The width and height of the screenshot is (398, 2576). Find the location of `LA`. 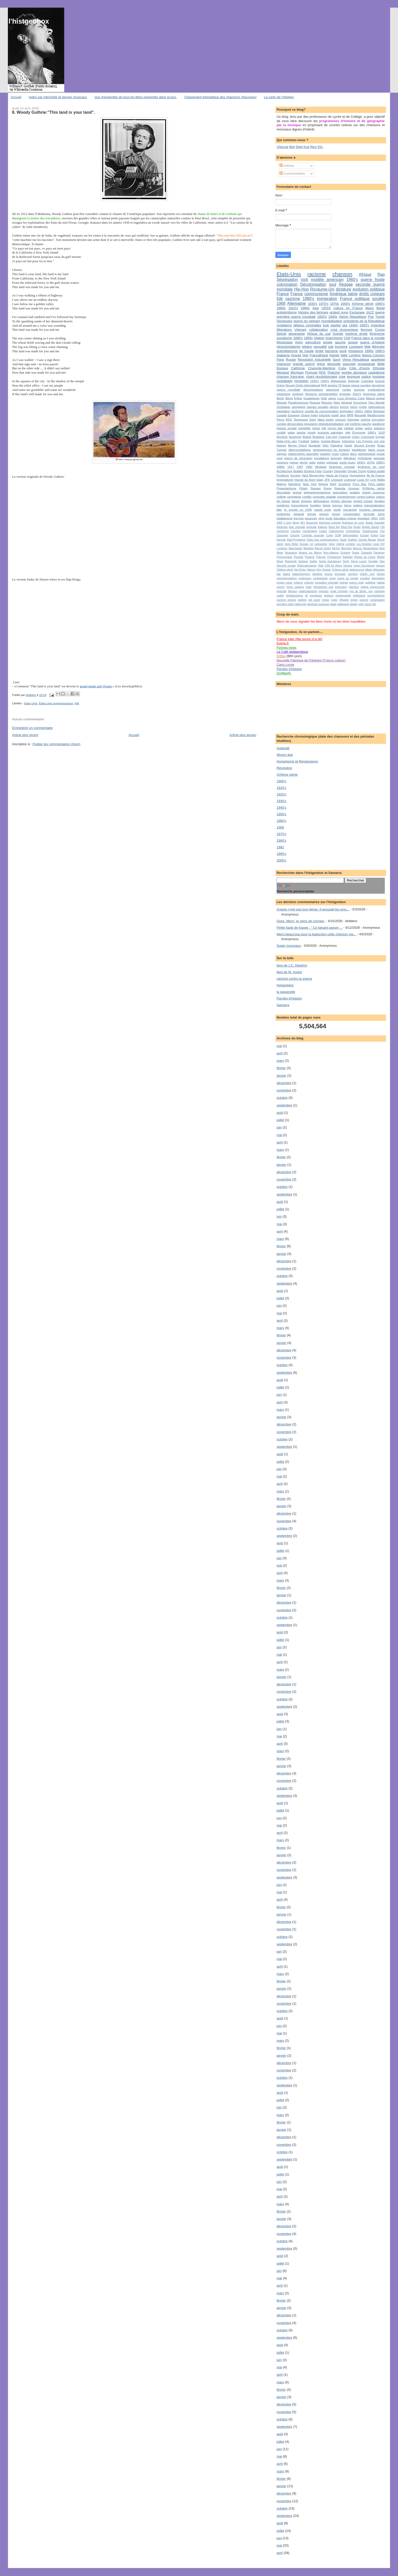

LA is located at coordinates (311, 544).